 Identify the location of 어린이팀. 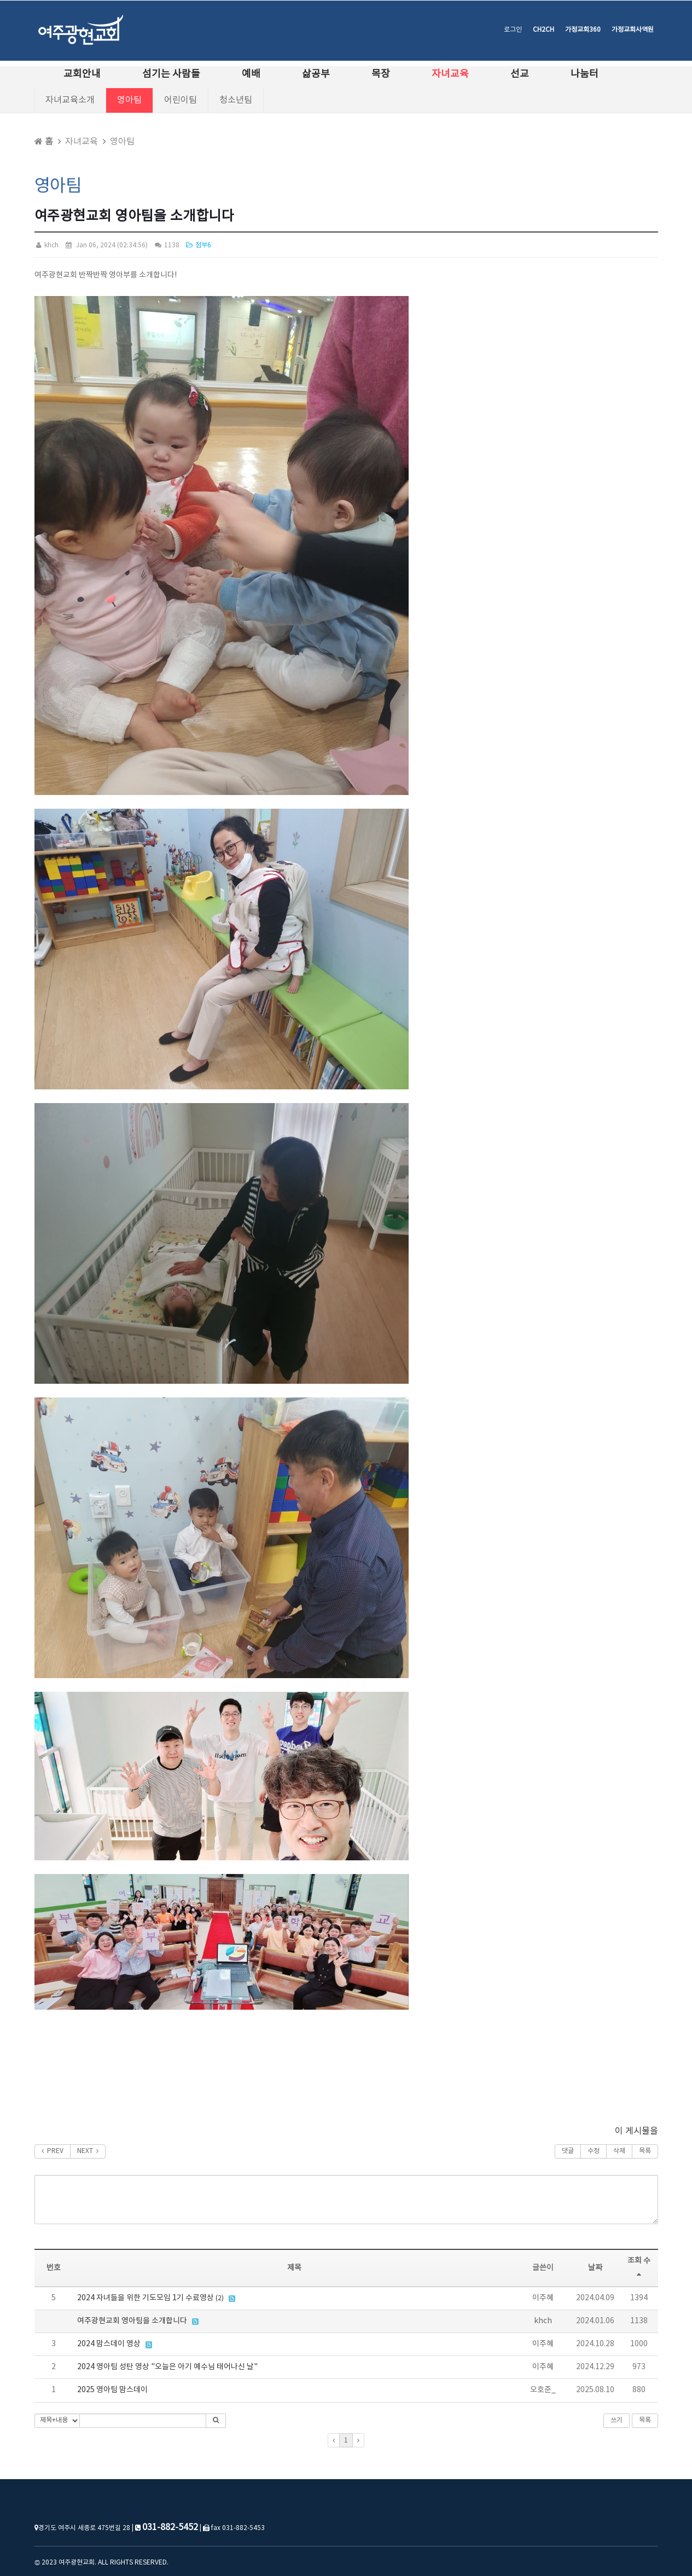
(180, 100).